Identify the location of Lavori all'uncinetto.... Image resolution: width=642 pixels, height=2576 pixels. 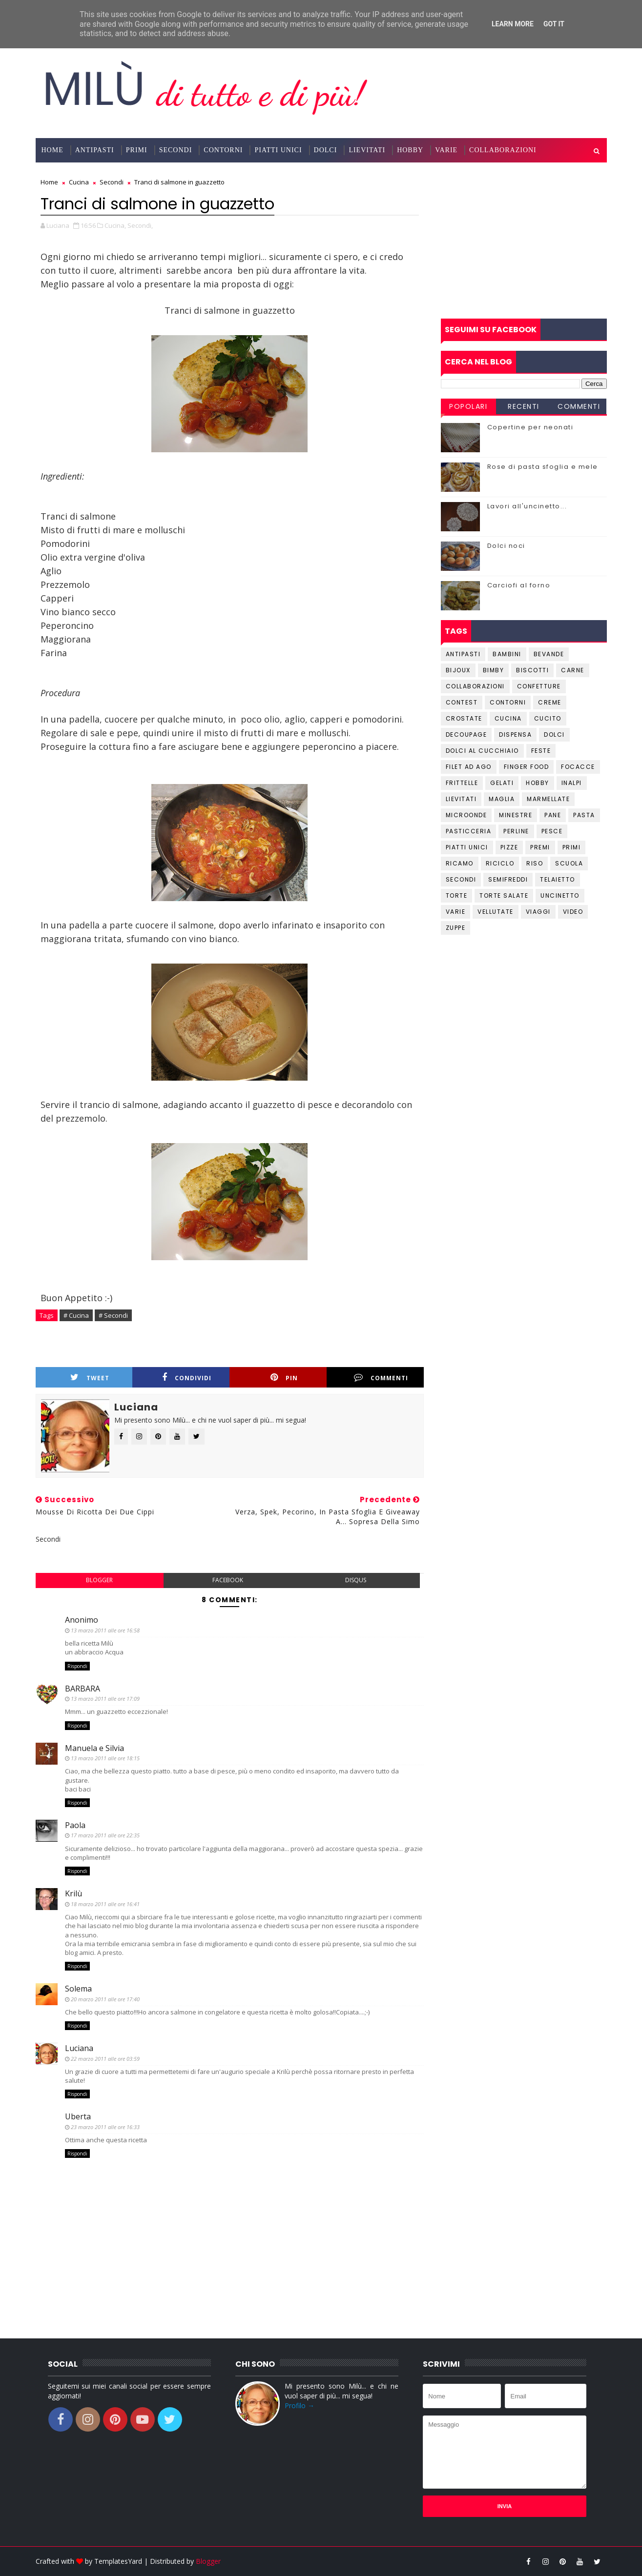
(527, 506).